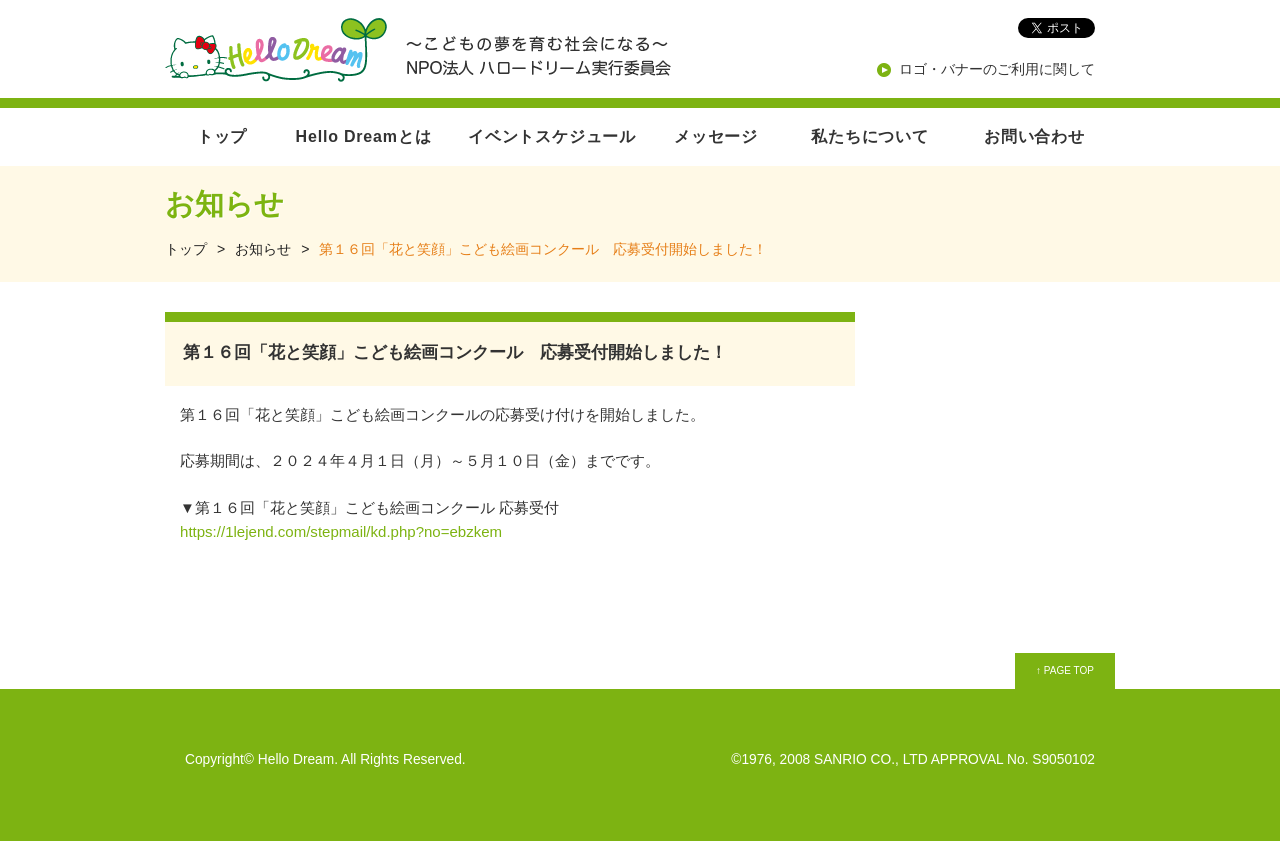 The image size is (1280, 841). What do you see at coordinates (222, 136) in the screenshot?
I see `トップ` at bounding box center [222, 136].